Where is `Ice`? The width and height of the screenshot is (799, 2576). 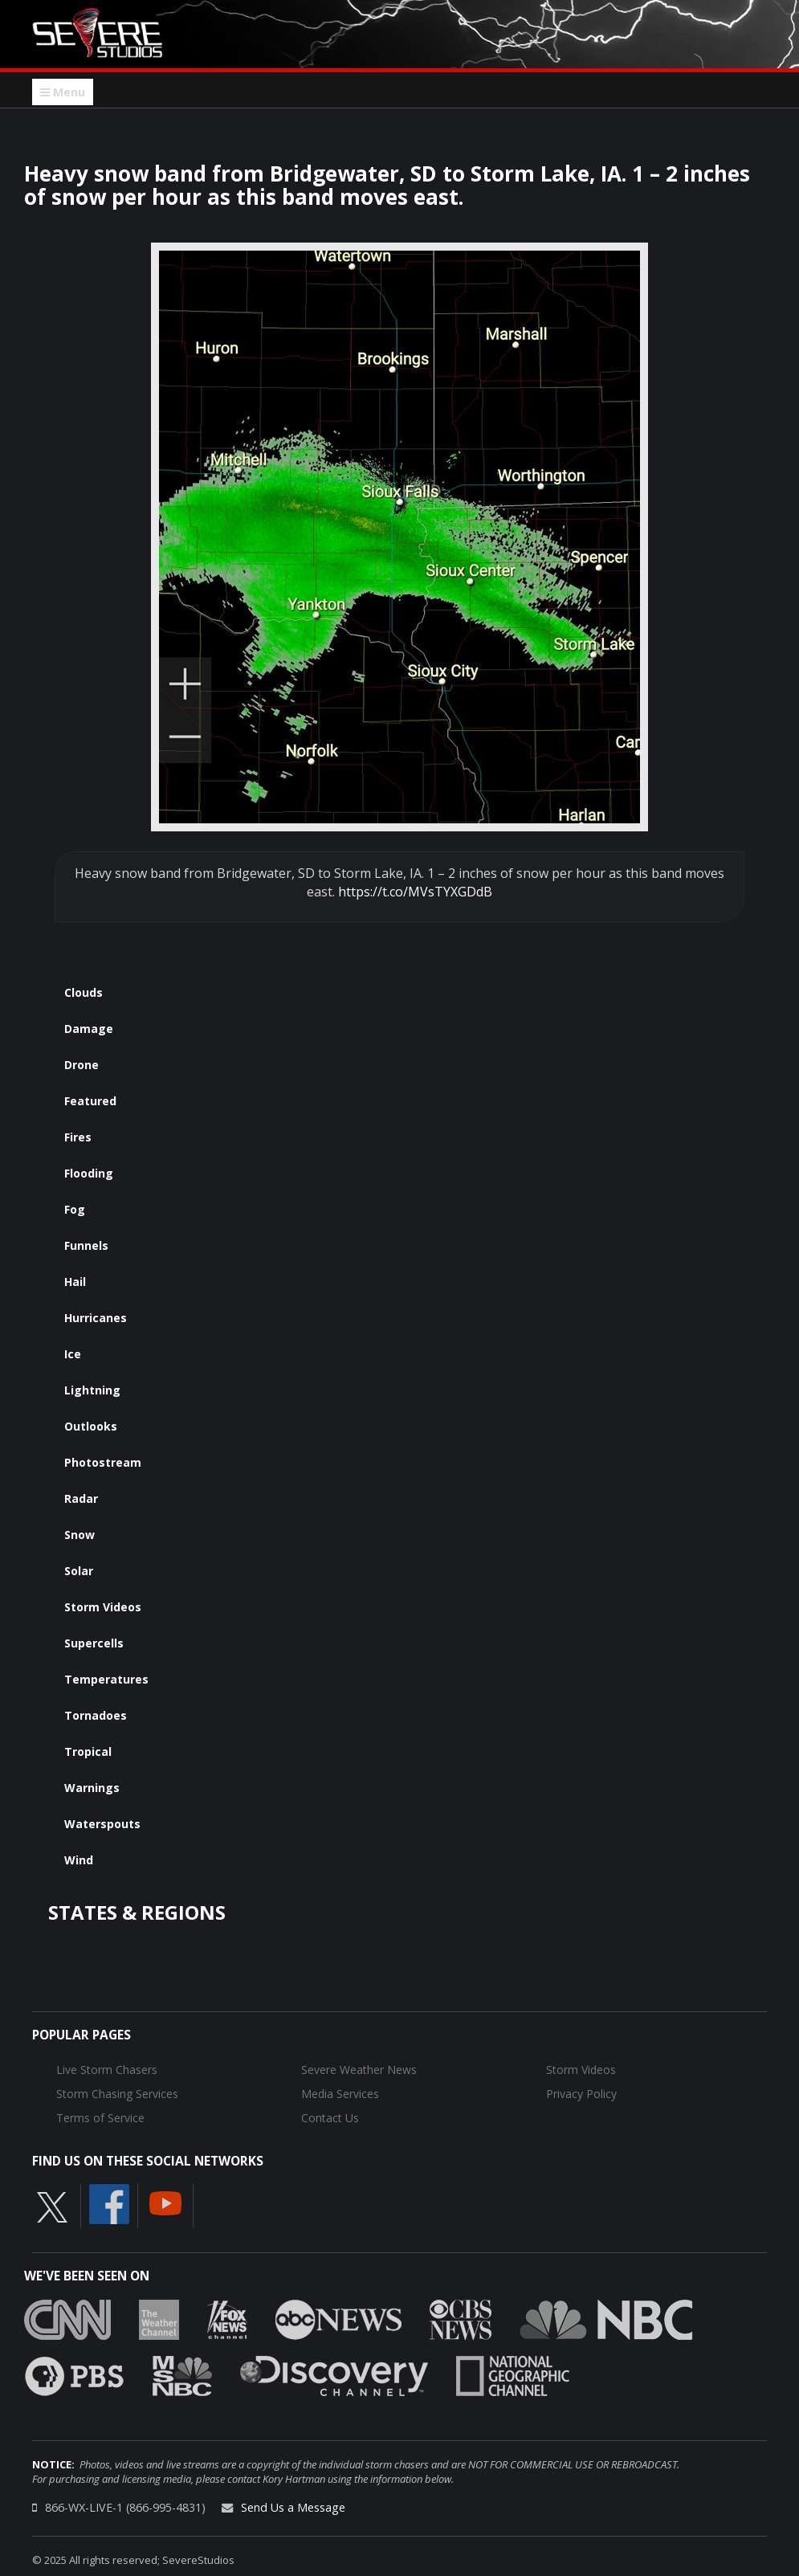 Ice is located at coordinates (72, 1353).